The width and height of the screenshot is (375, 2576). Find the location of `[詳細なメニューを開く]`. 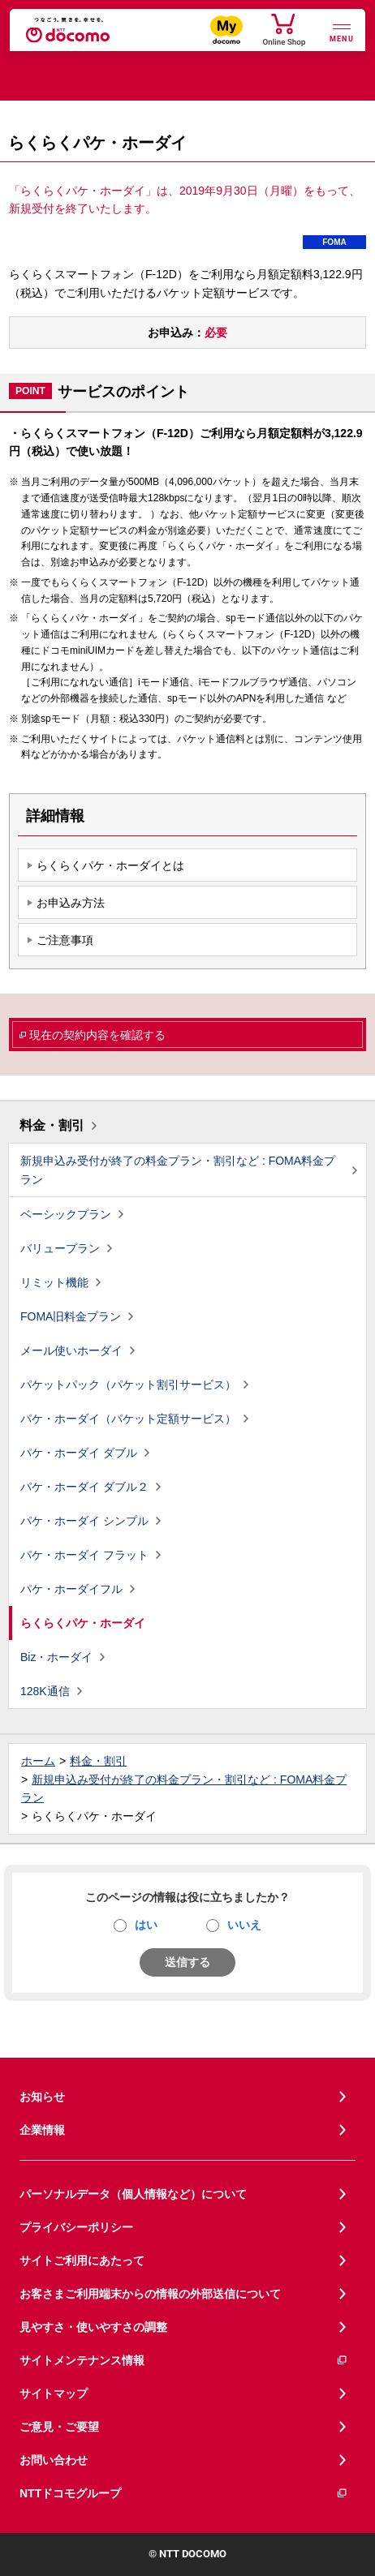

[詳細なメニューを開く] is located at coordinates (342, 31).